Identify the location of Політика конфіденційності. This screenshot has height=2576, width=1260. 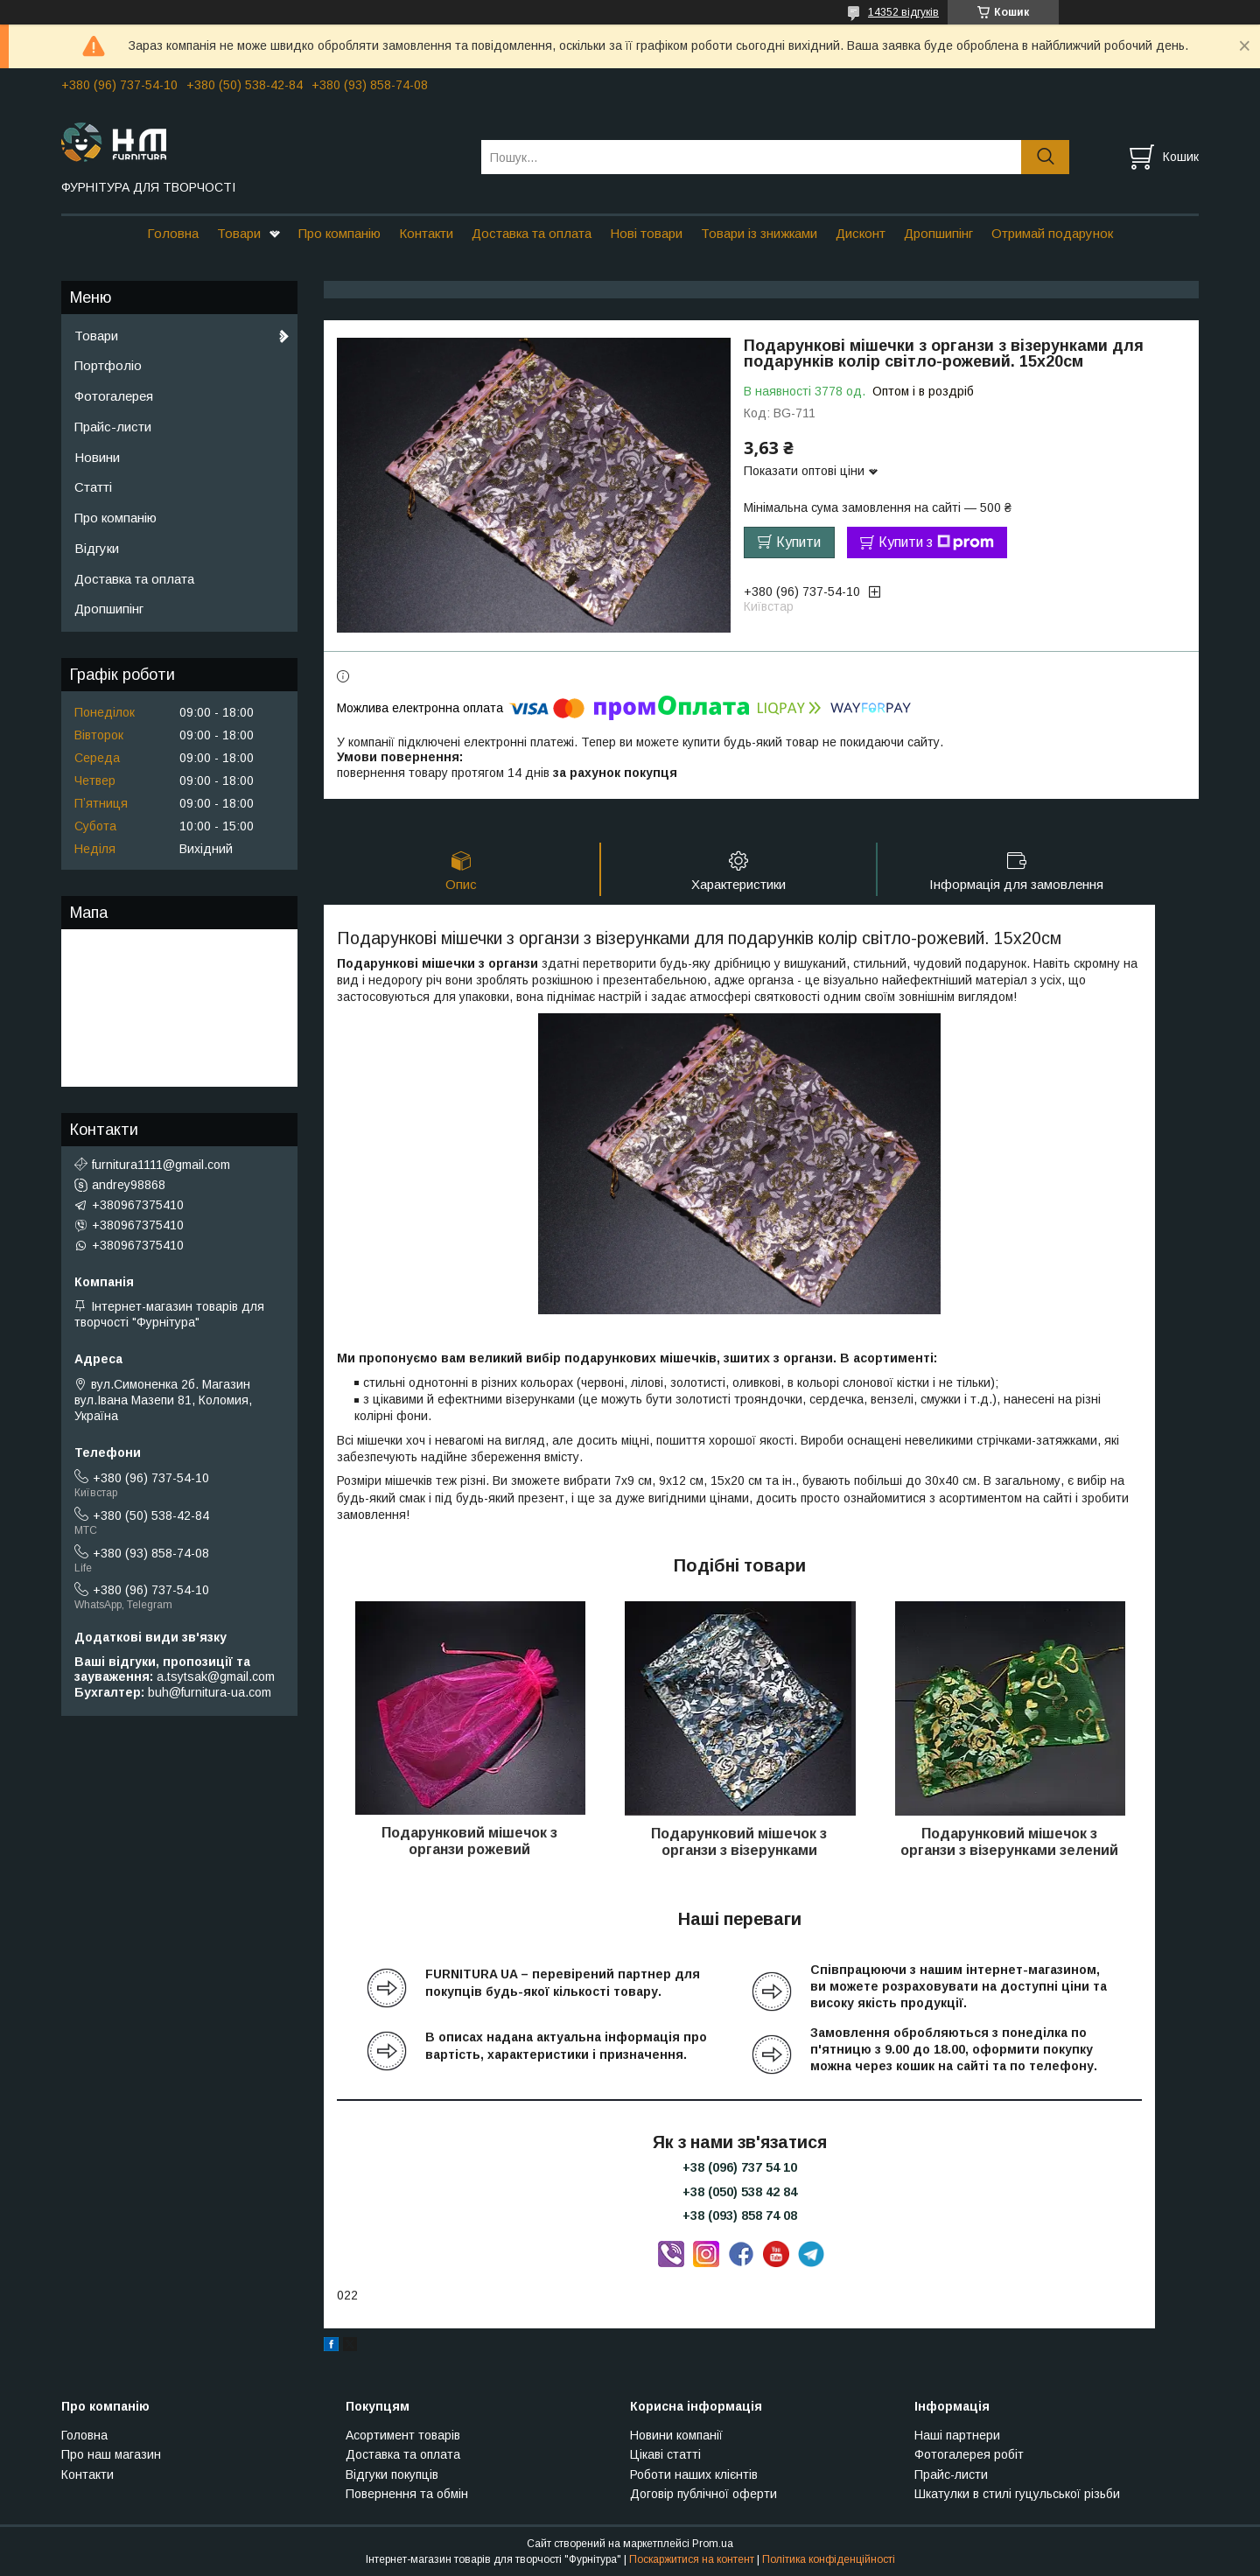
(828, 2559).